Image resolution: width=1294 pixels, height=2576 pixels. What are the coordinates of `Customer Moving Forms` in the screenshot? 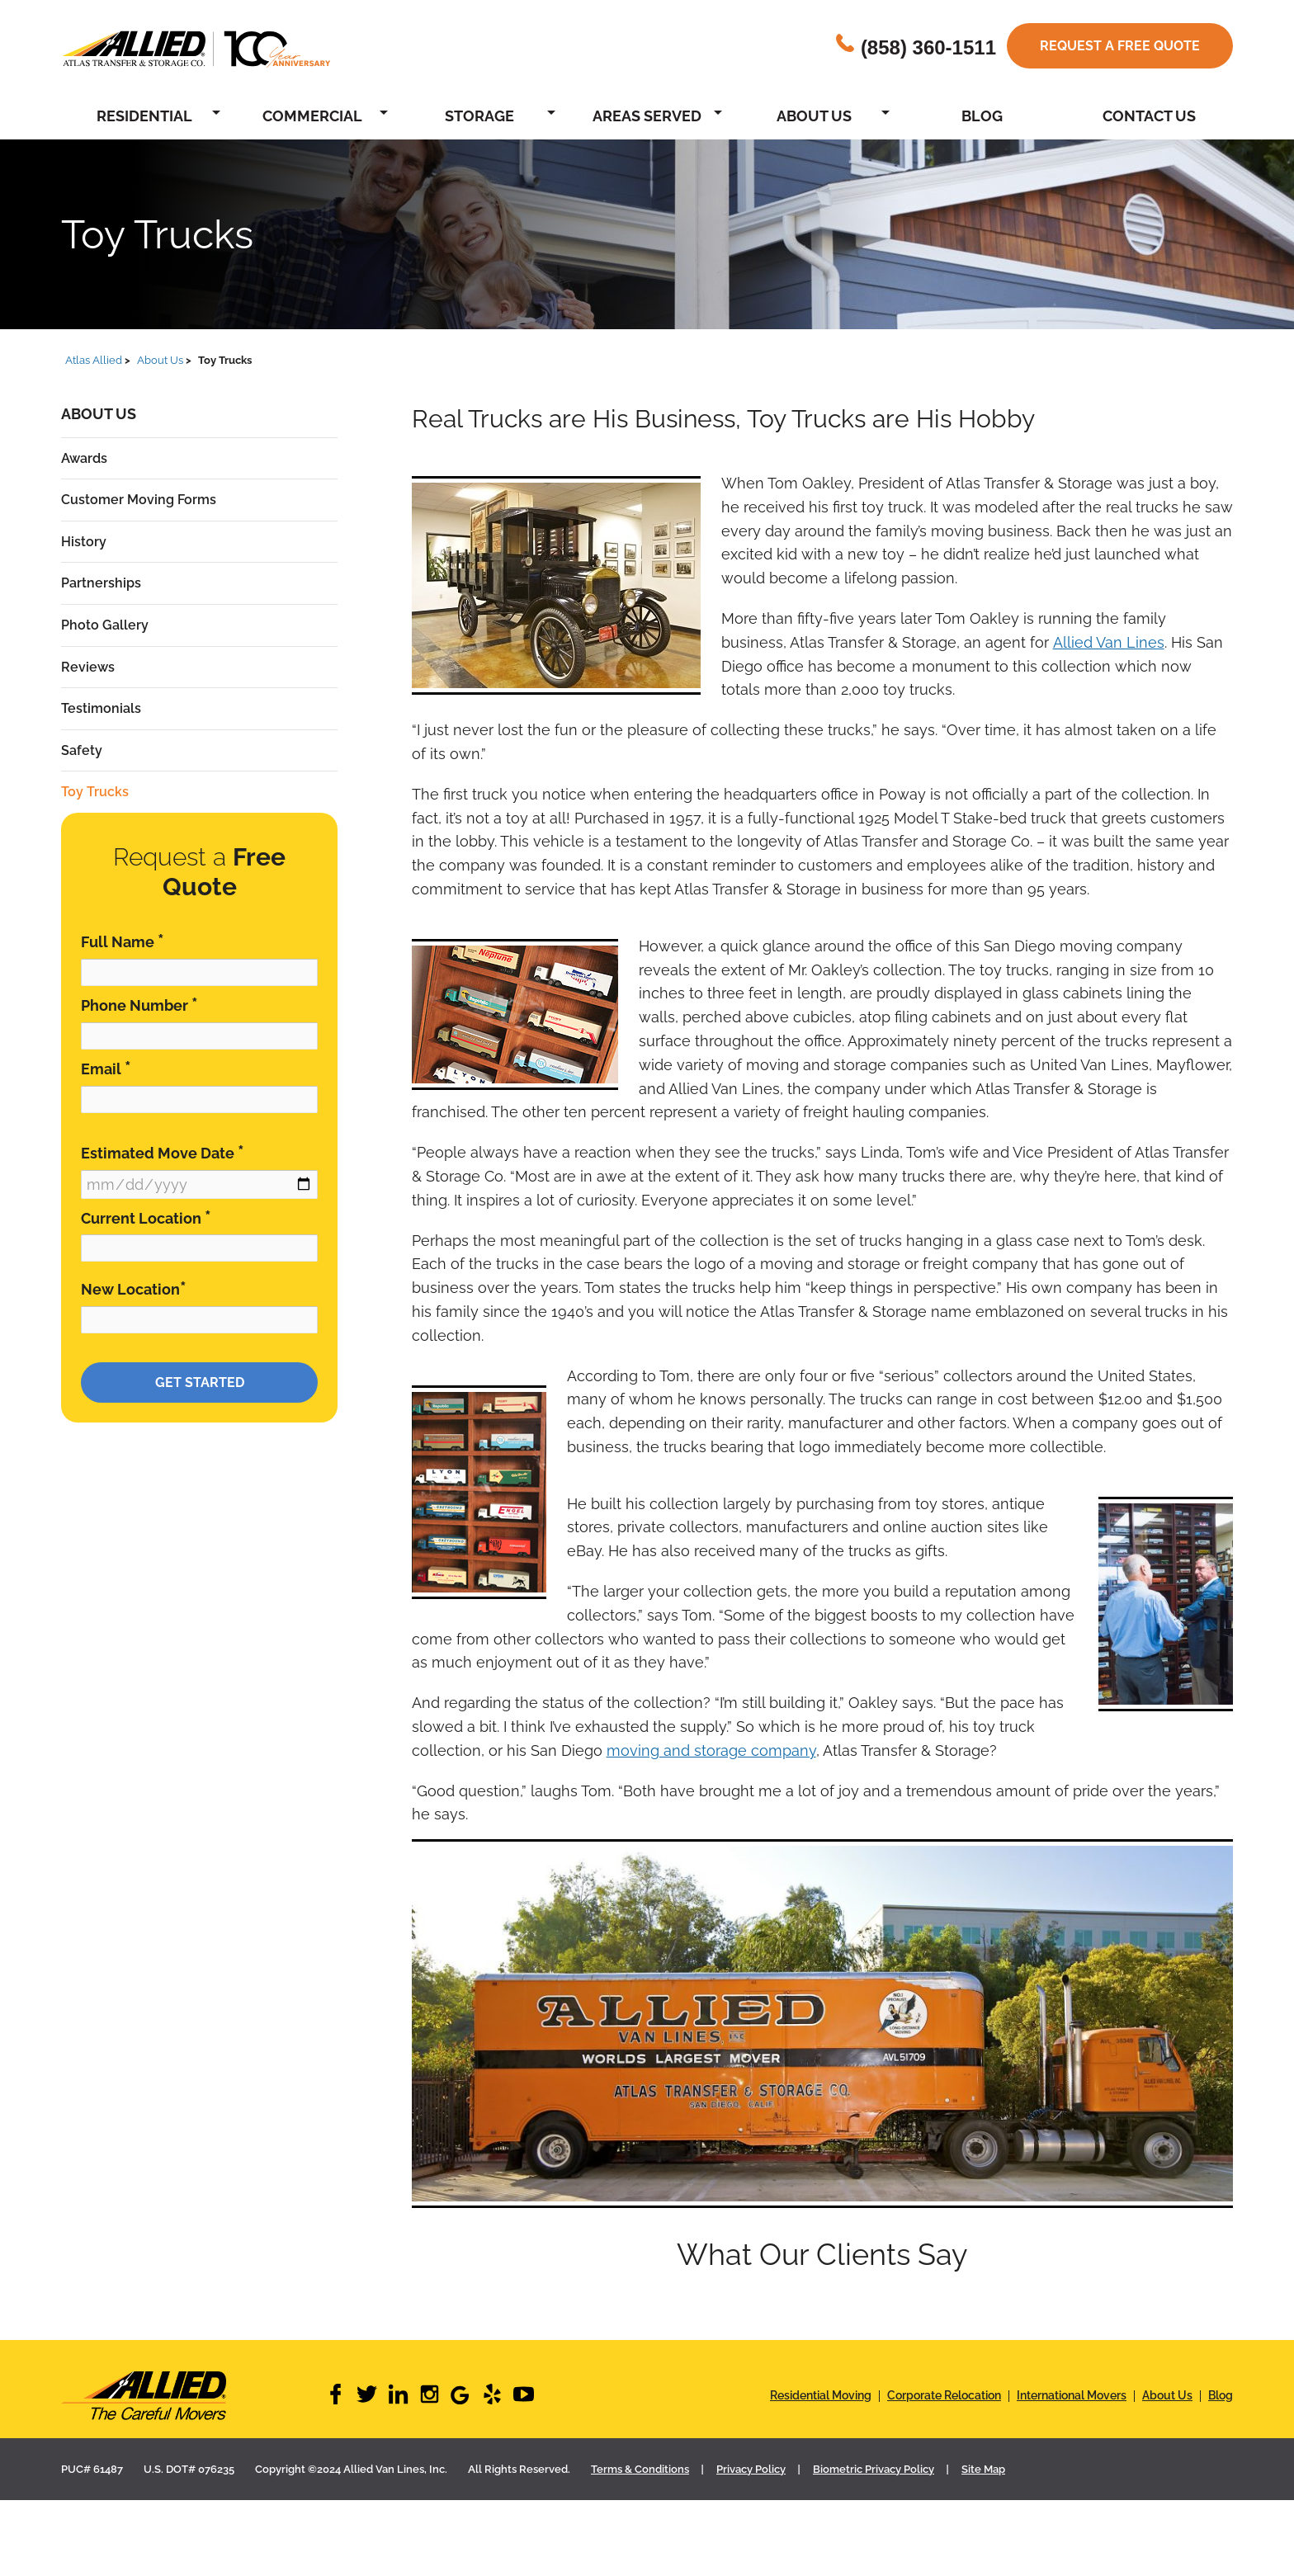 It's located at (138, 499).